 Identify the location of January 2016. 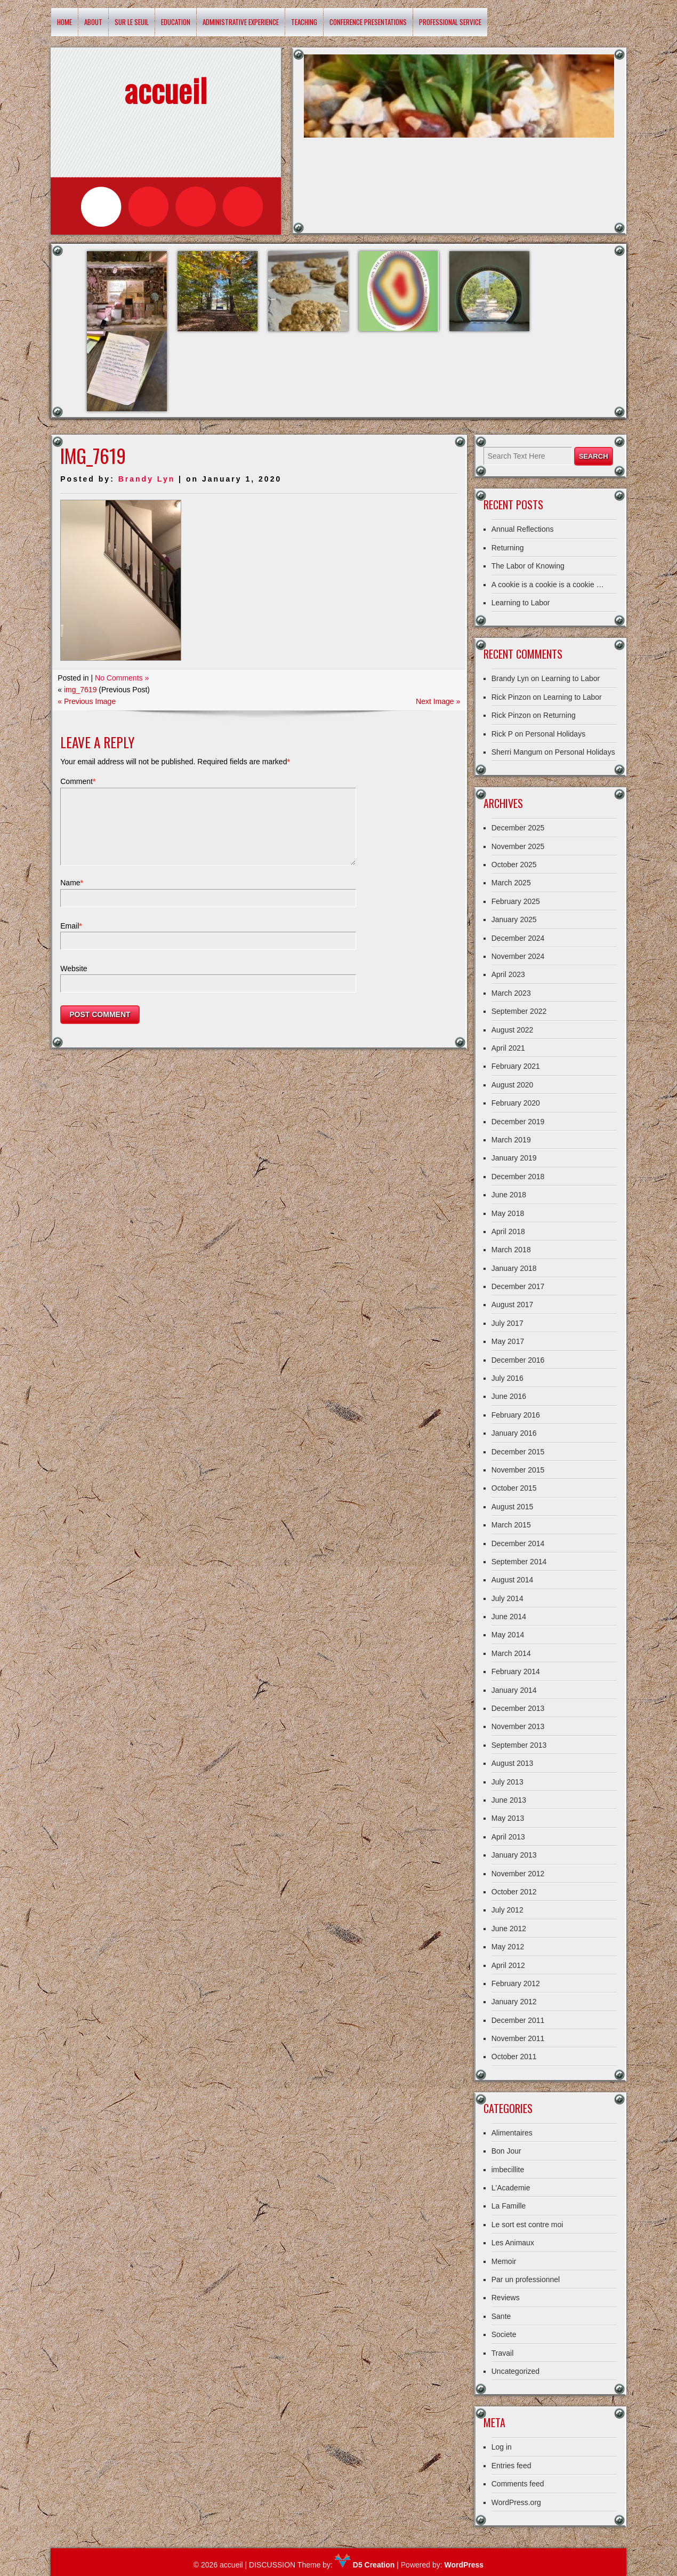
(514, 1433).